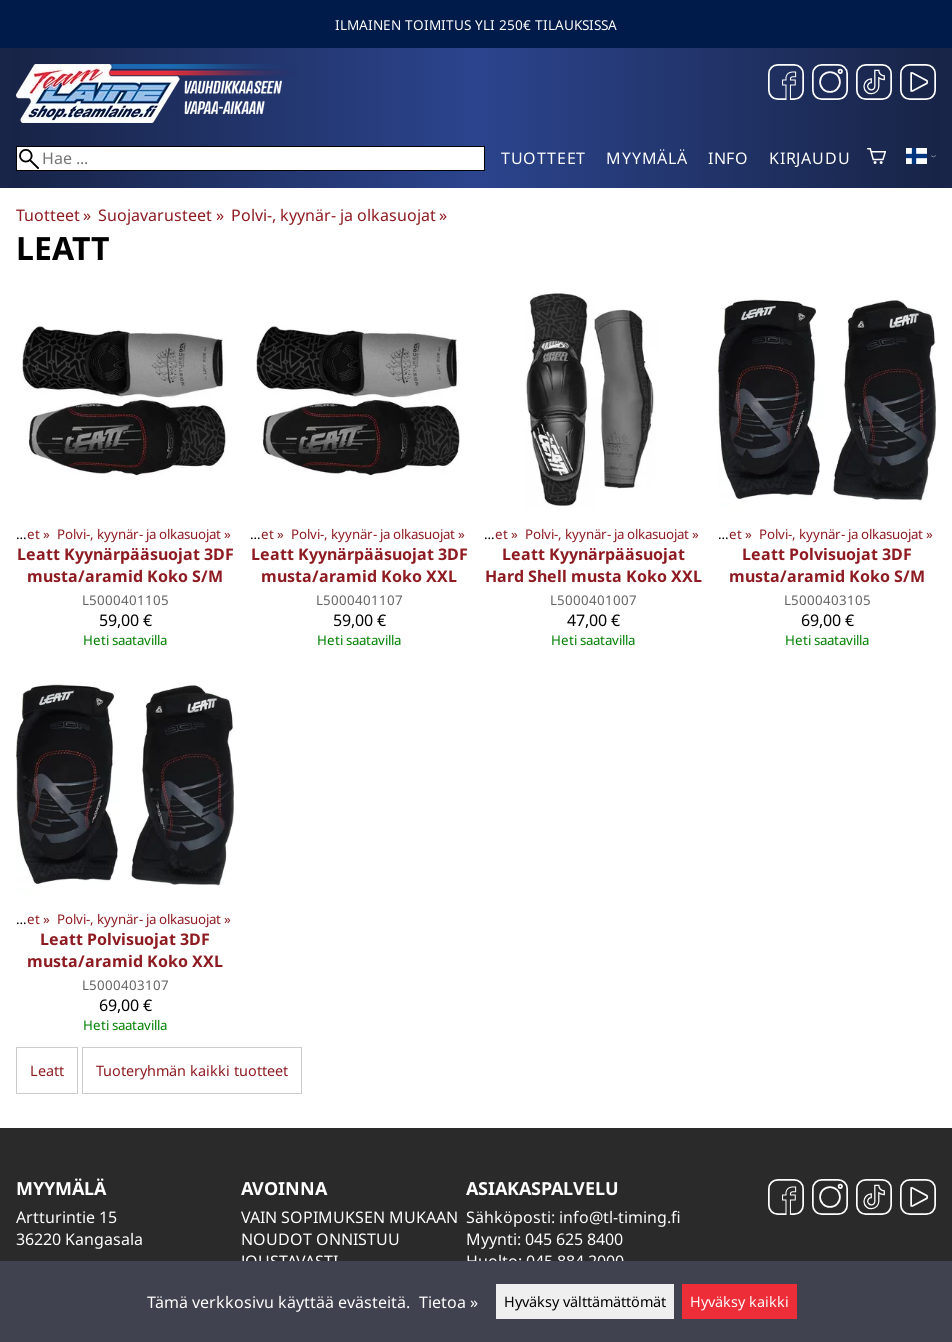  I want to click on Myymälä, so click(647, 158).